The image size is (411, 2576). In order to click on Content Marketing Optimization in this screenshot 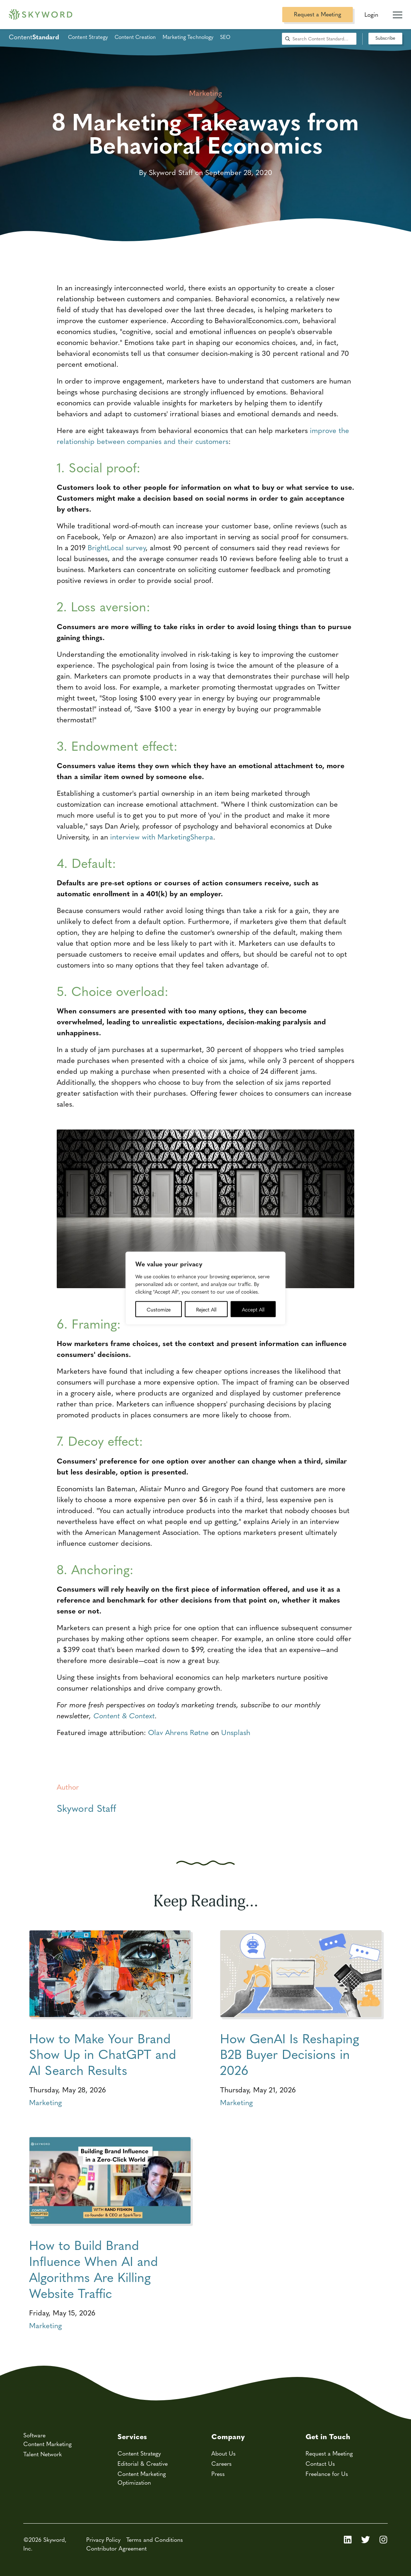, I will do `click(141, 2477)`.